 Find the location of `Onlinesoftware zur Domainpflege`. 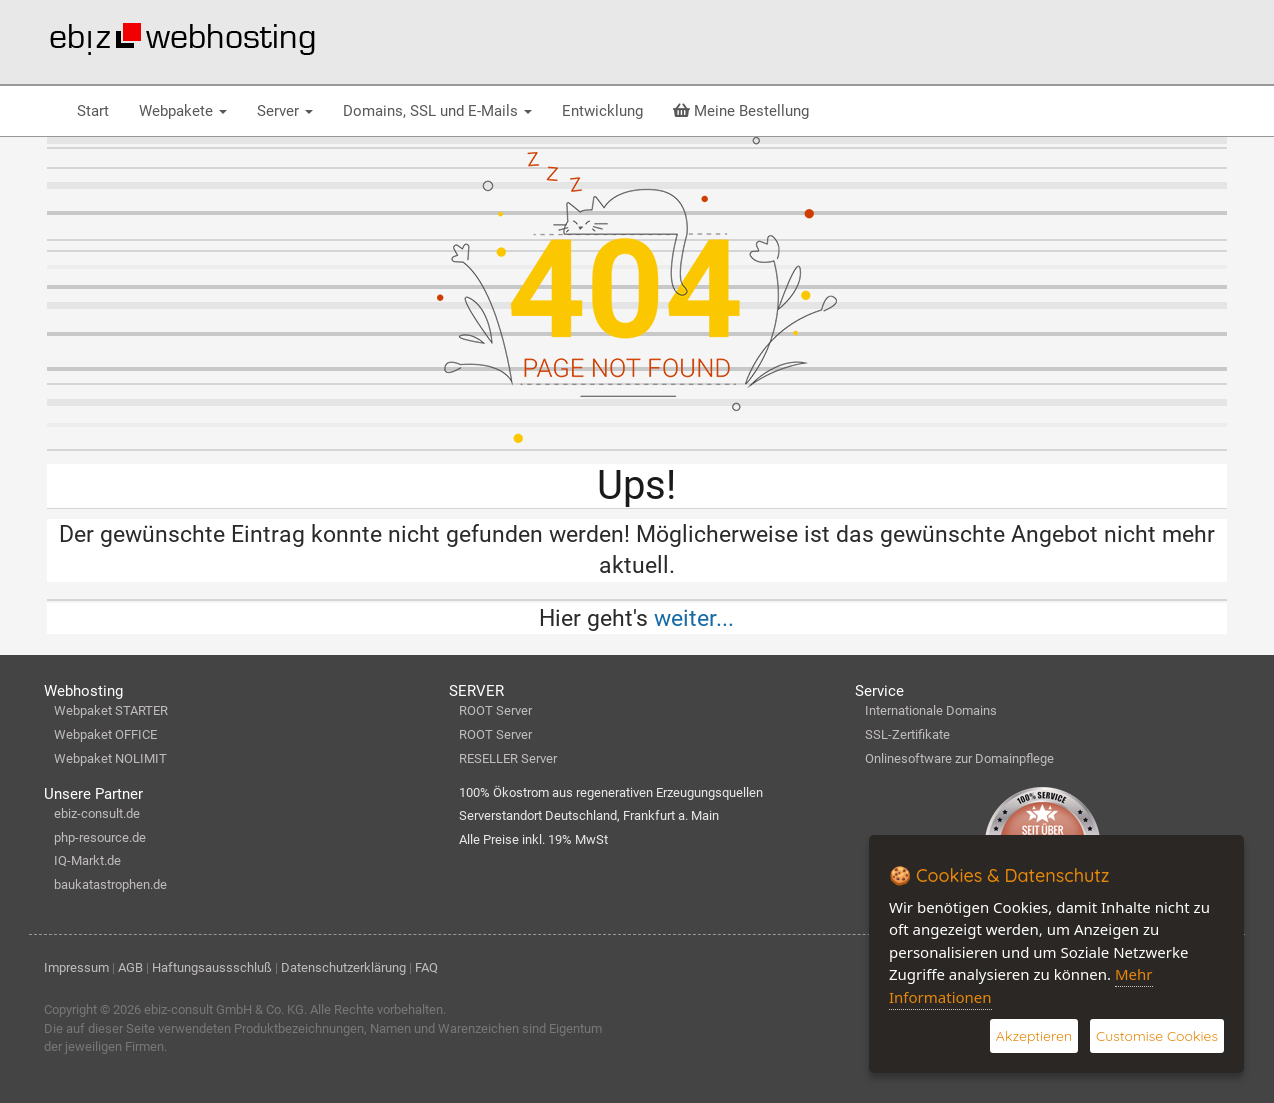

Onlinesoftware zur Domainpflege is located at coordinates (959, 758).